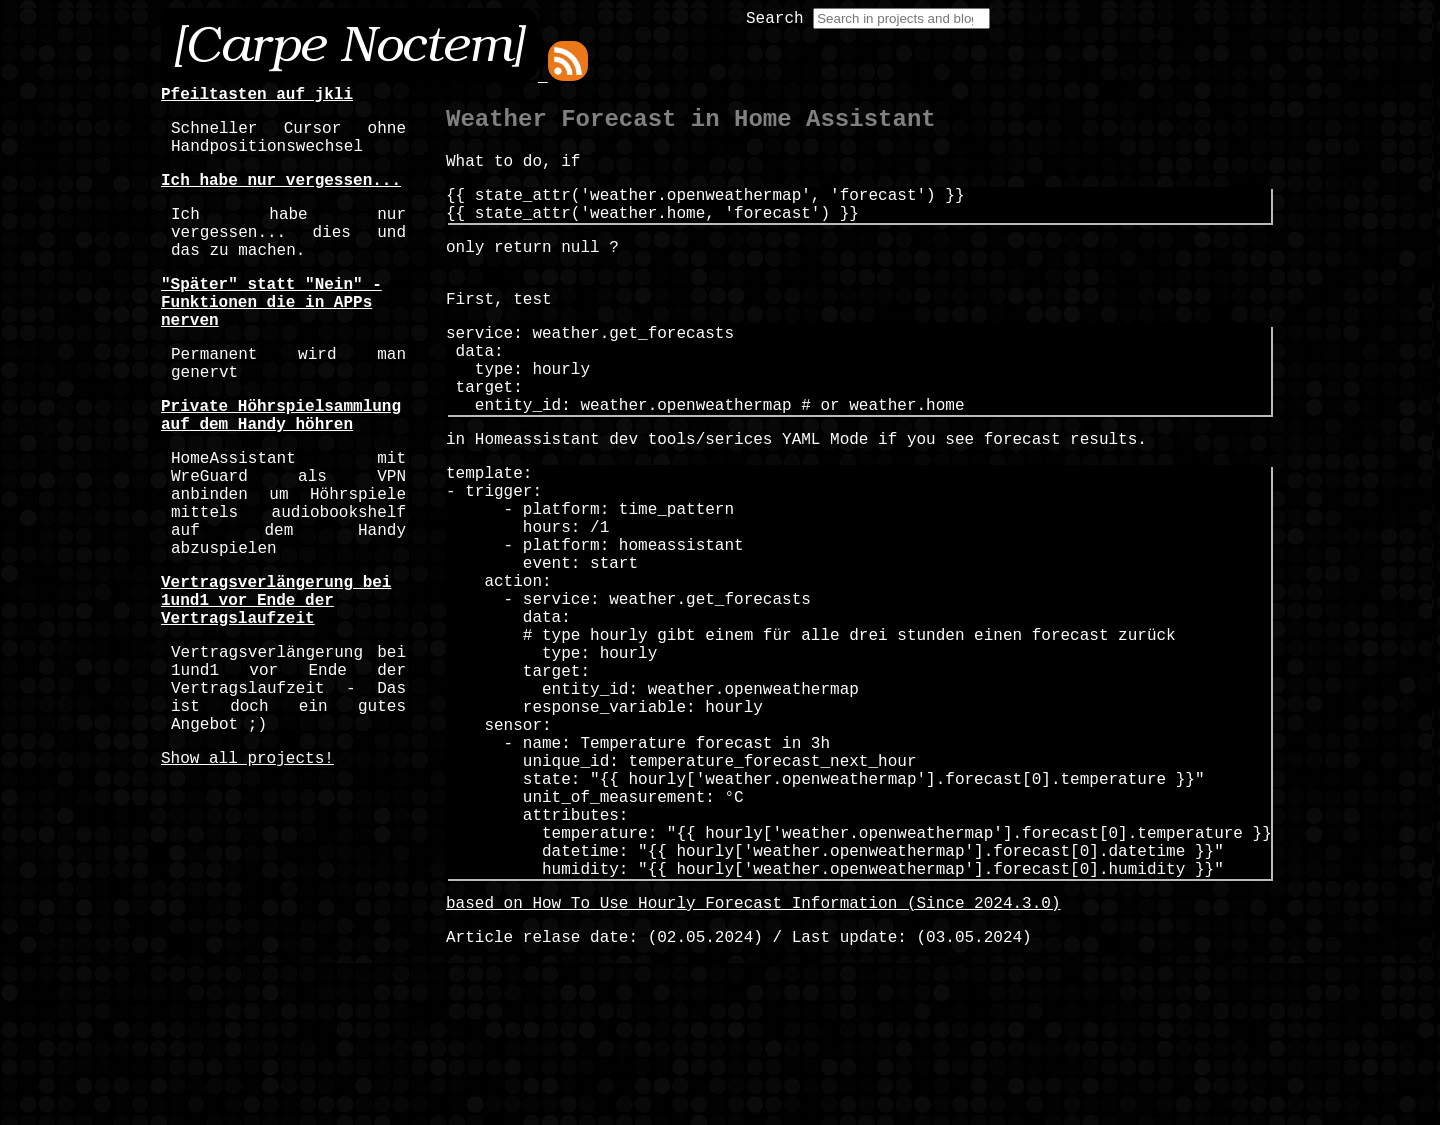 The image size is (1440, 1125). What do you see at coordinates (247, 873) in the screenshot?
I see `Show all projects!` at bounding box center [247, 873].